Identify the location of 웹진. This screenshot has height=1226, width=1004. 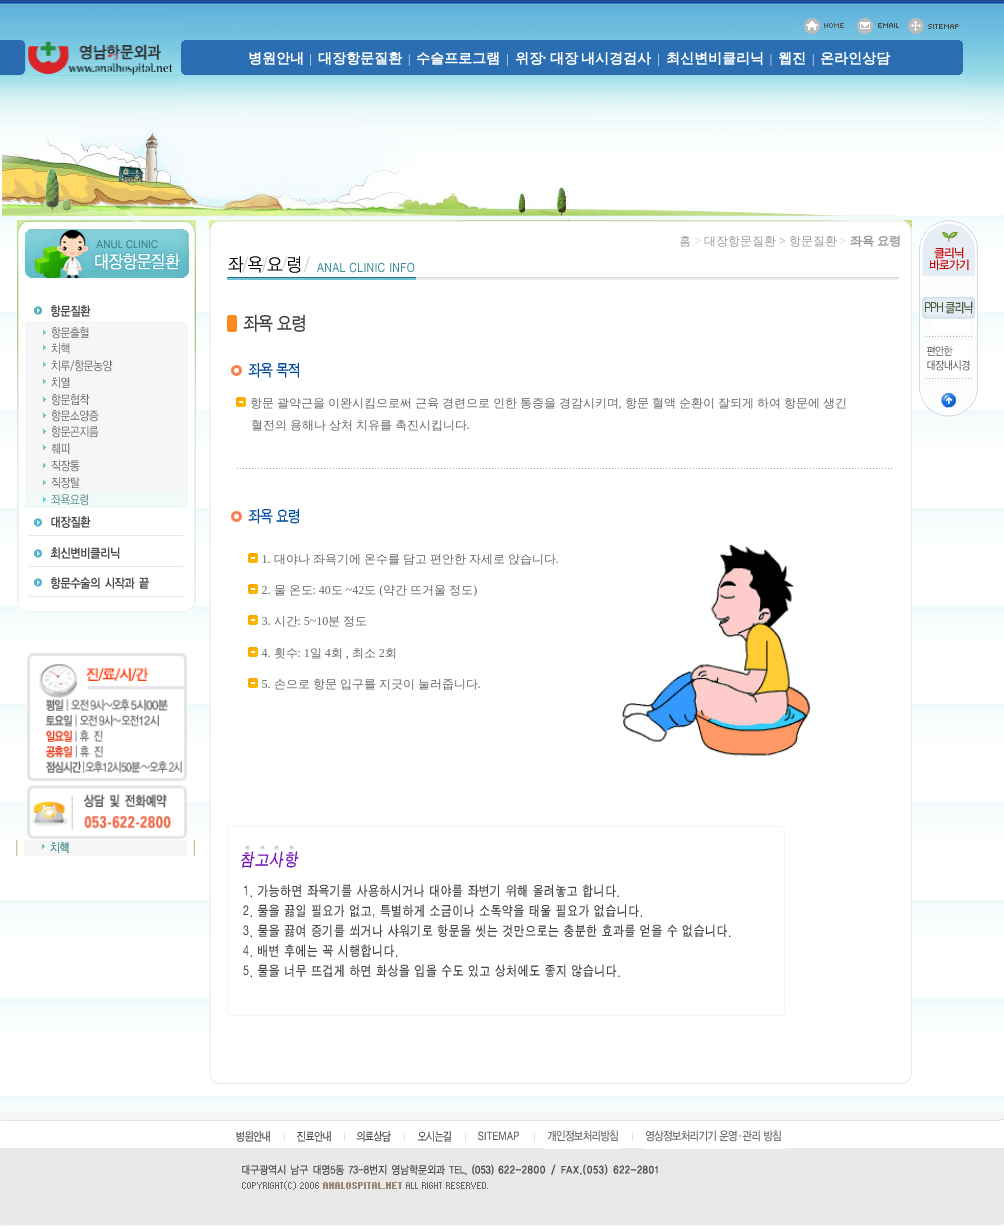
(792, 58).